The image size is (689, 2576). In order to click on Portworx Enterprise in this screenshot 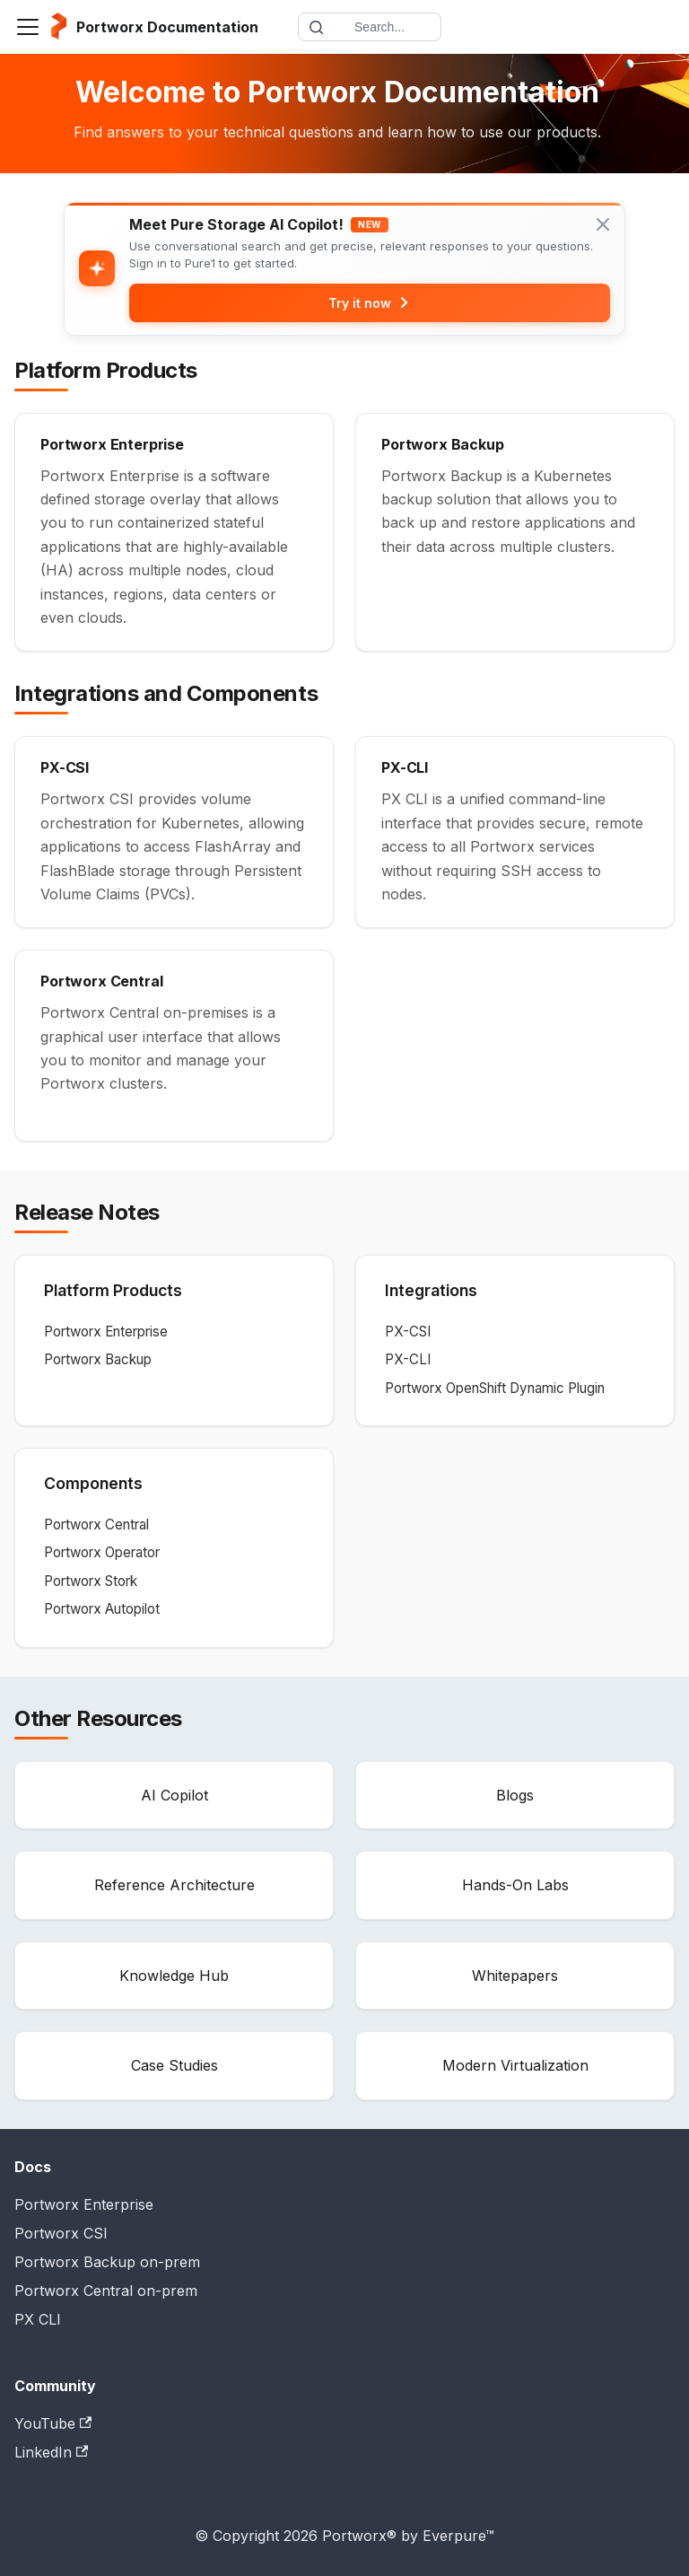, I will do `click(106, 1331)`.